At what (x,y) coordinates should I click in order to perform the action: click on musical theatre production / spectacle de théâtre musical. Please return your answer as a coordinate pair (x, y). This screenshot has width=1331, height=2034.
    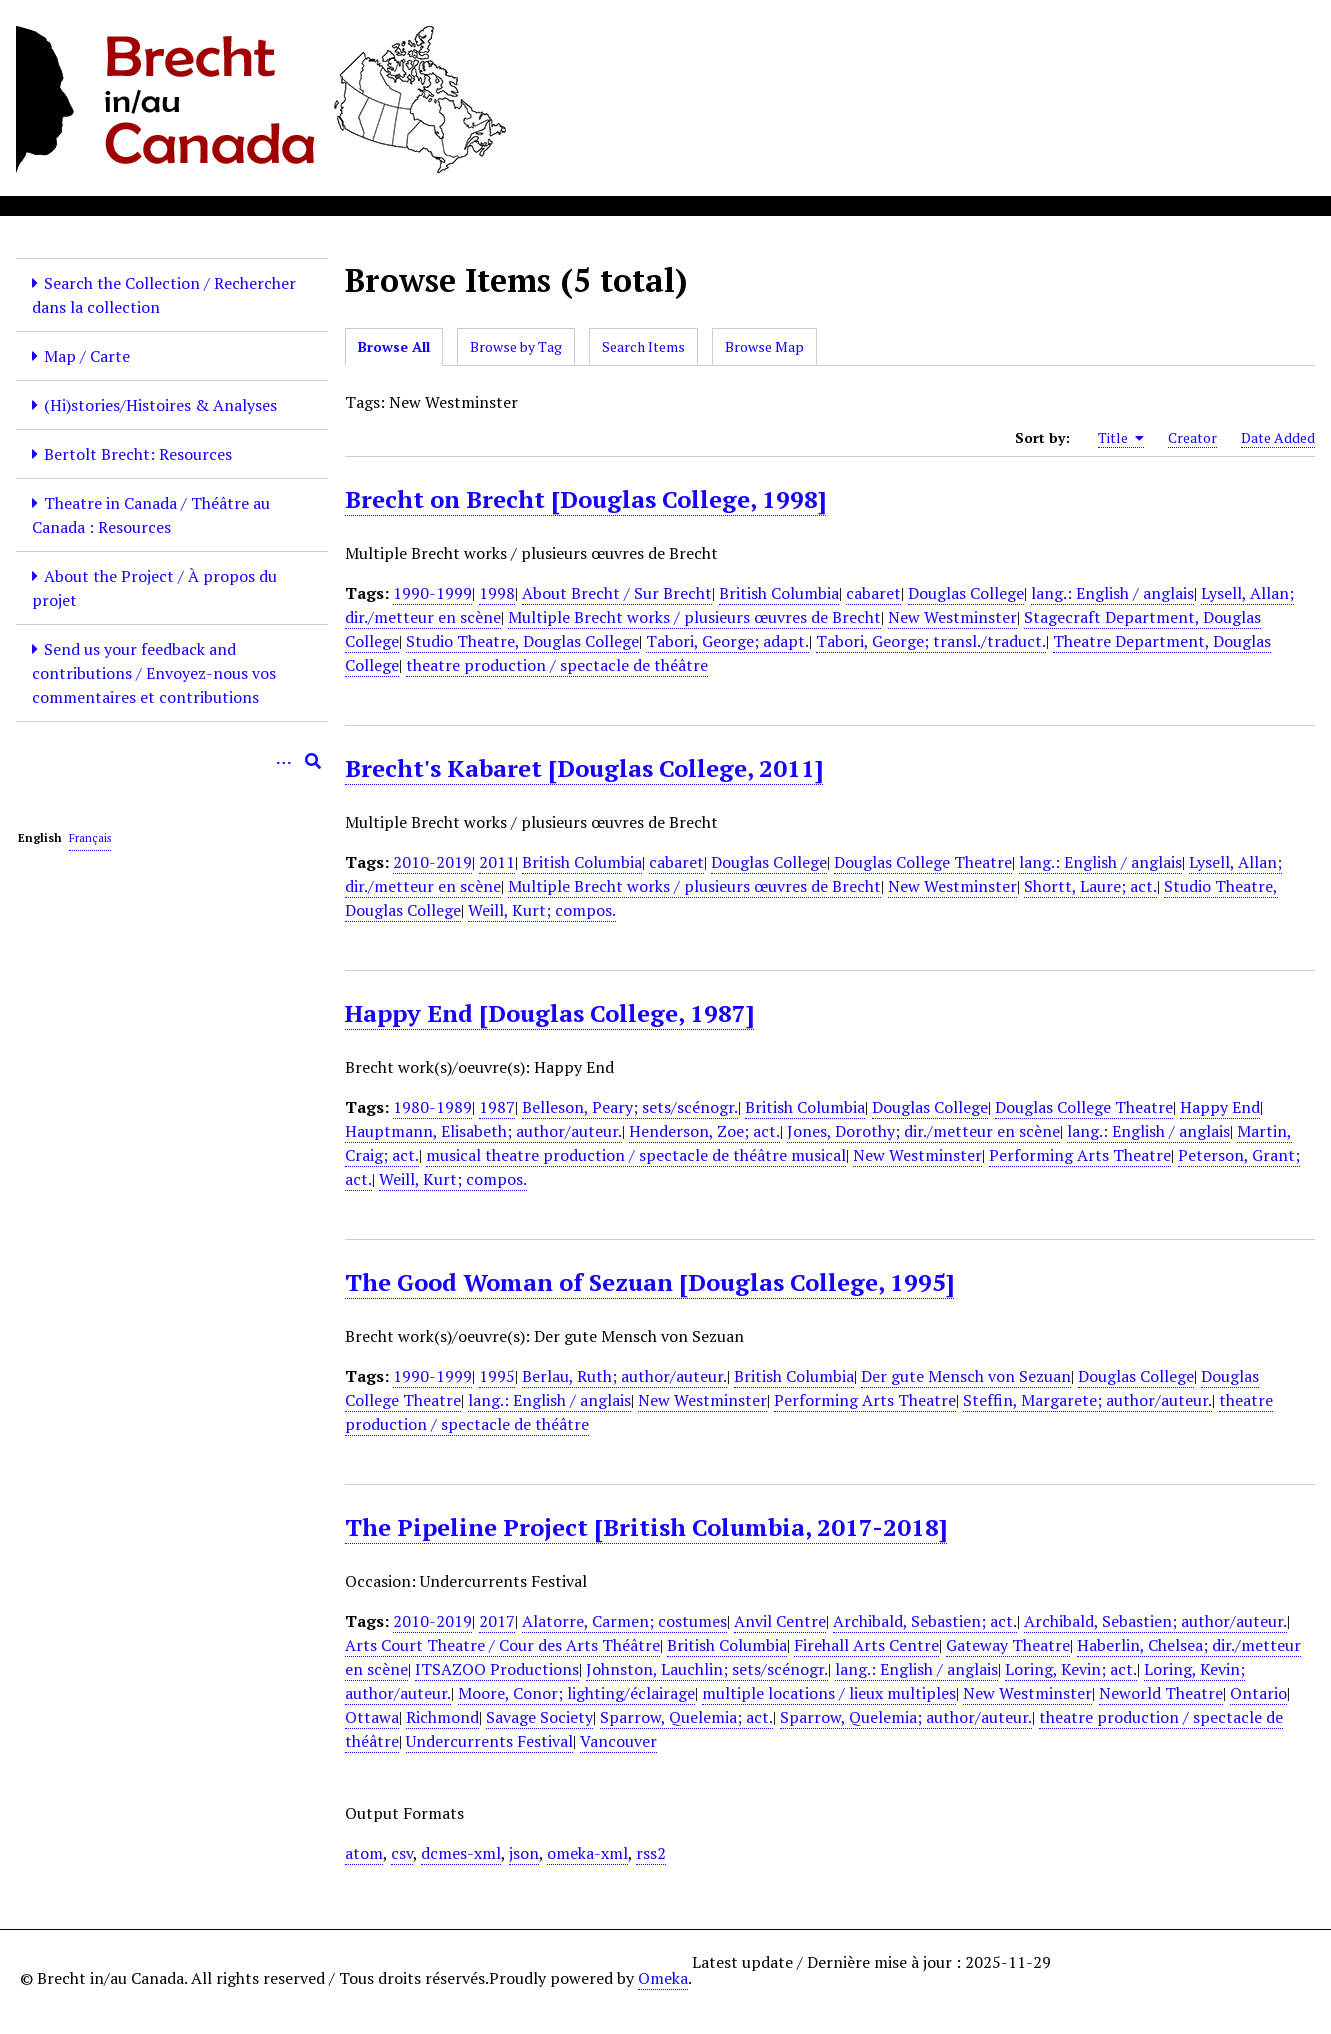
    Looking at the image, I should click on (636, 1155).